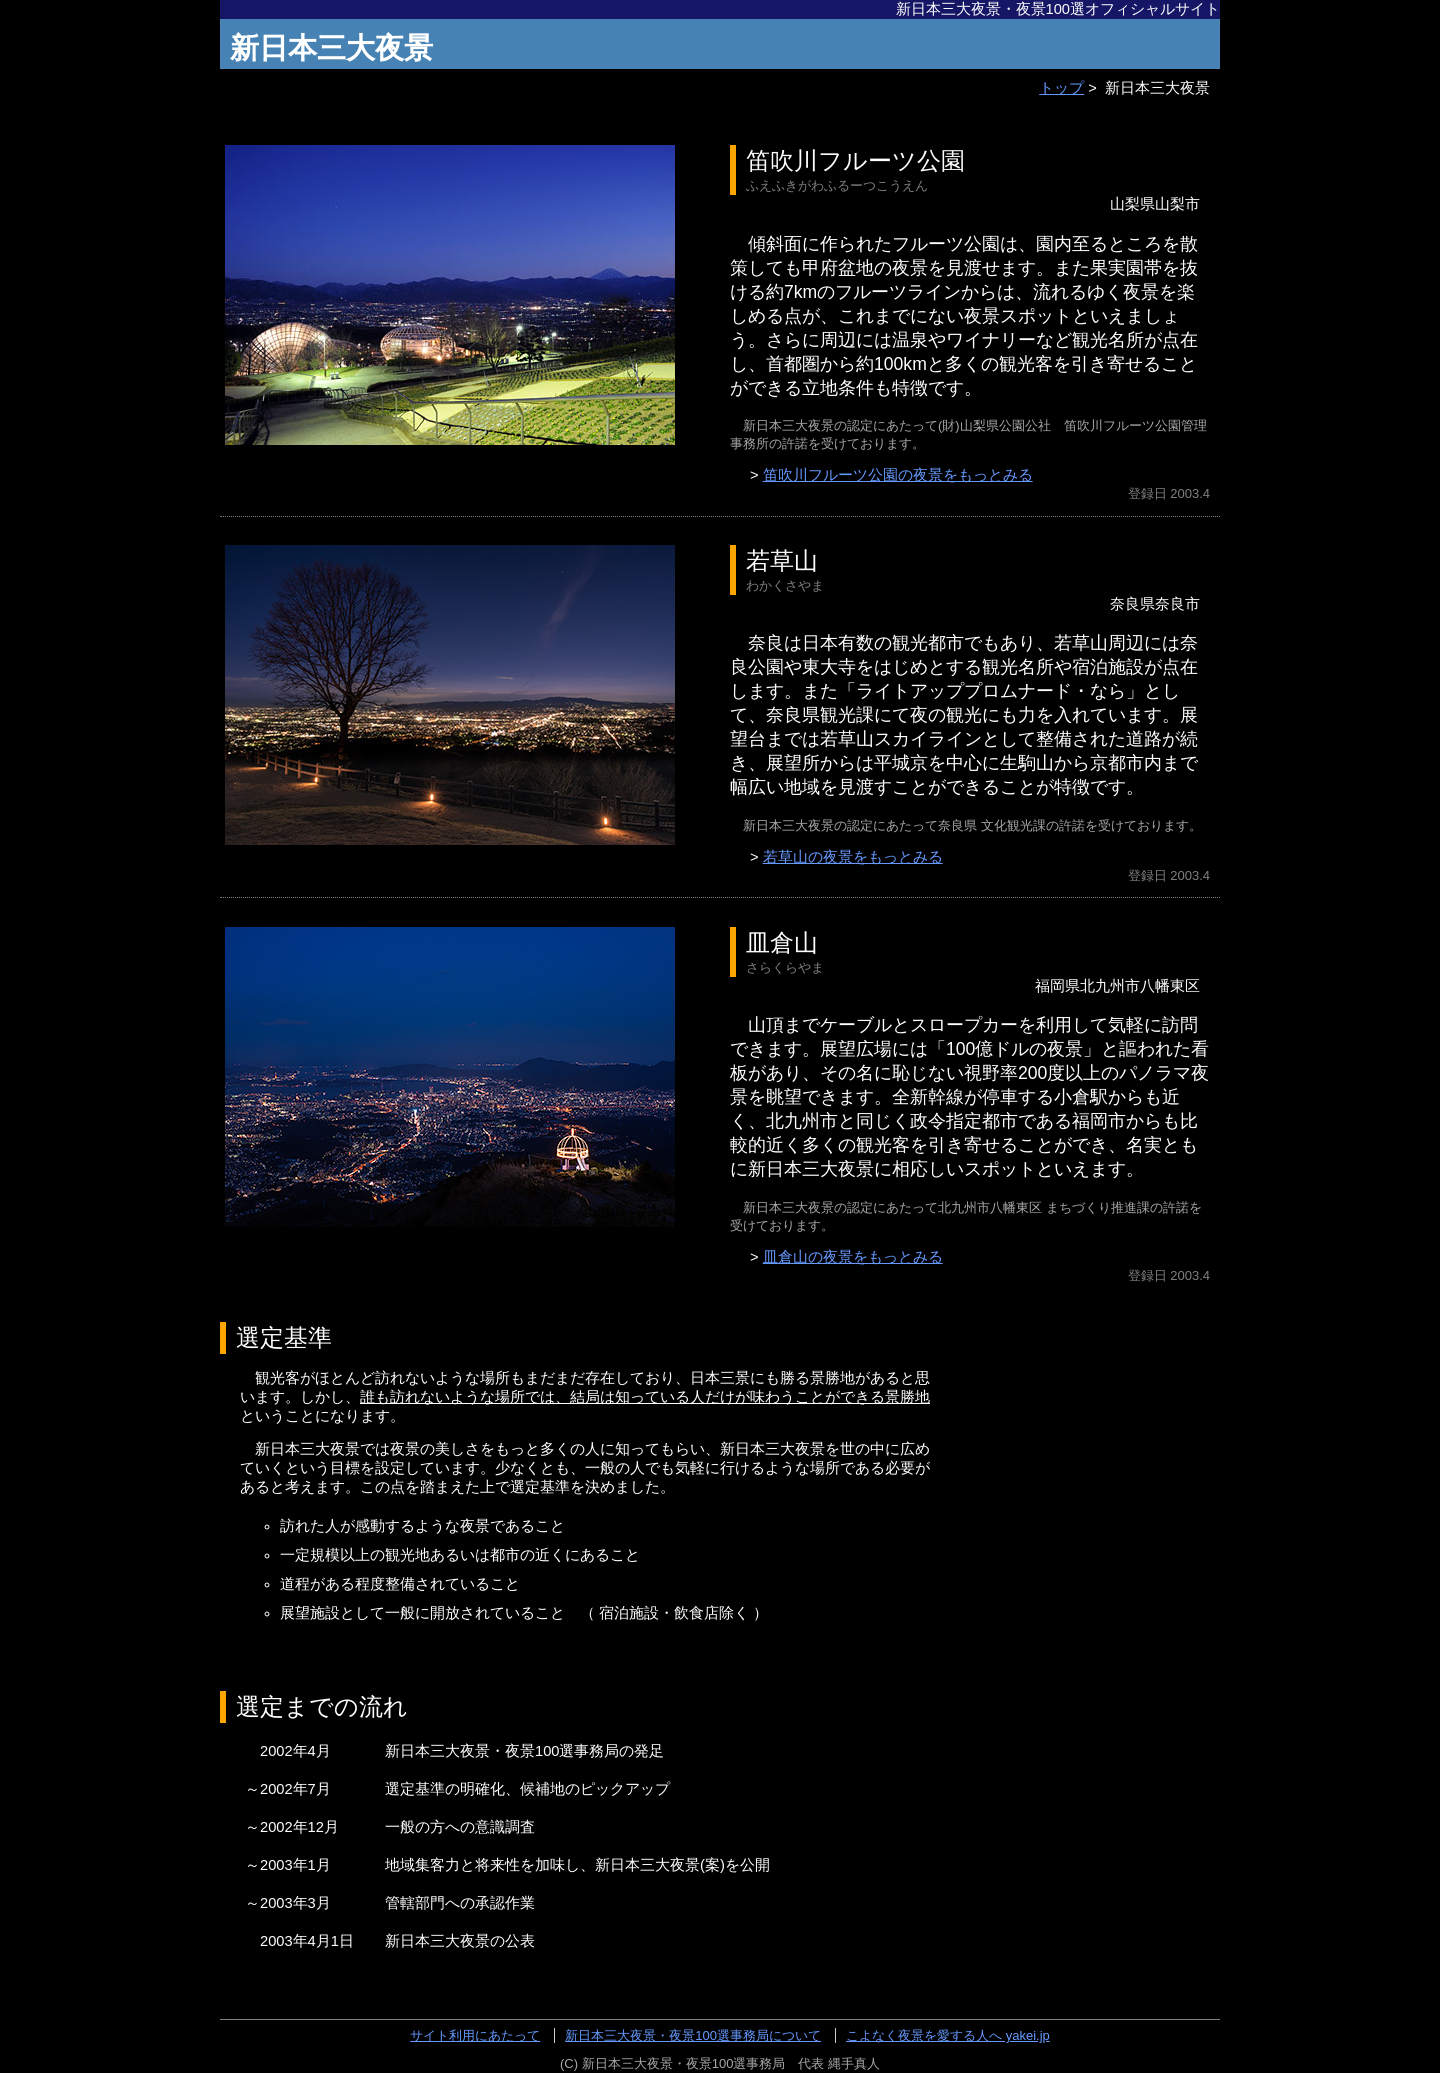 Image resolution: width=1440 pixels, height=2073 pixels. Describe the element at coordinates (948, 2035) in the screenshot. I see `こよなく夜景を愛する人へ yakei.jp` at that location.